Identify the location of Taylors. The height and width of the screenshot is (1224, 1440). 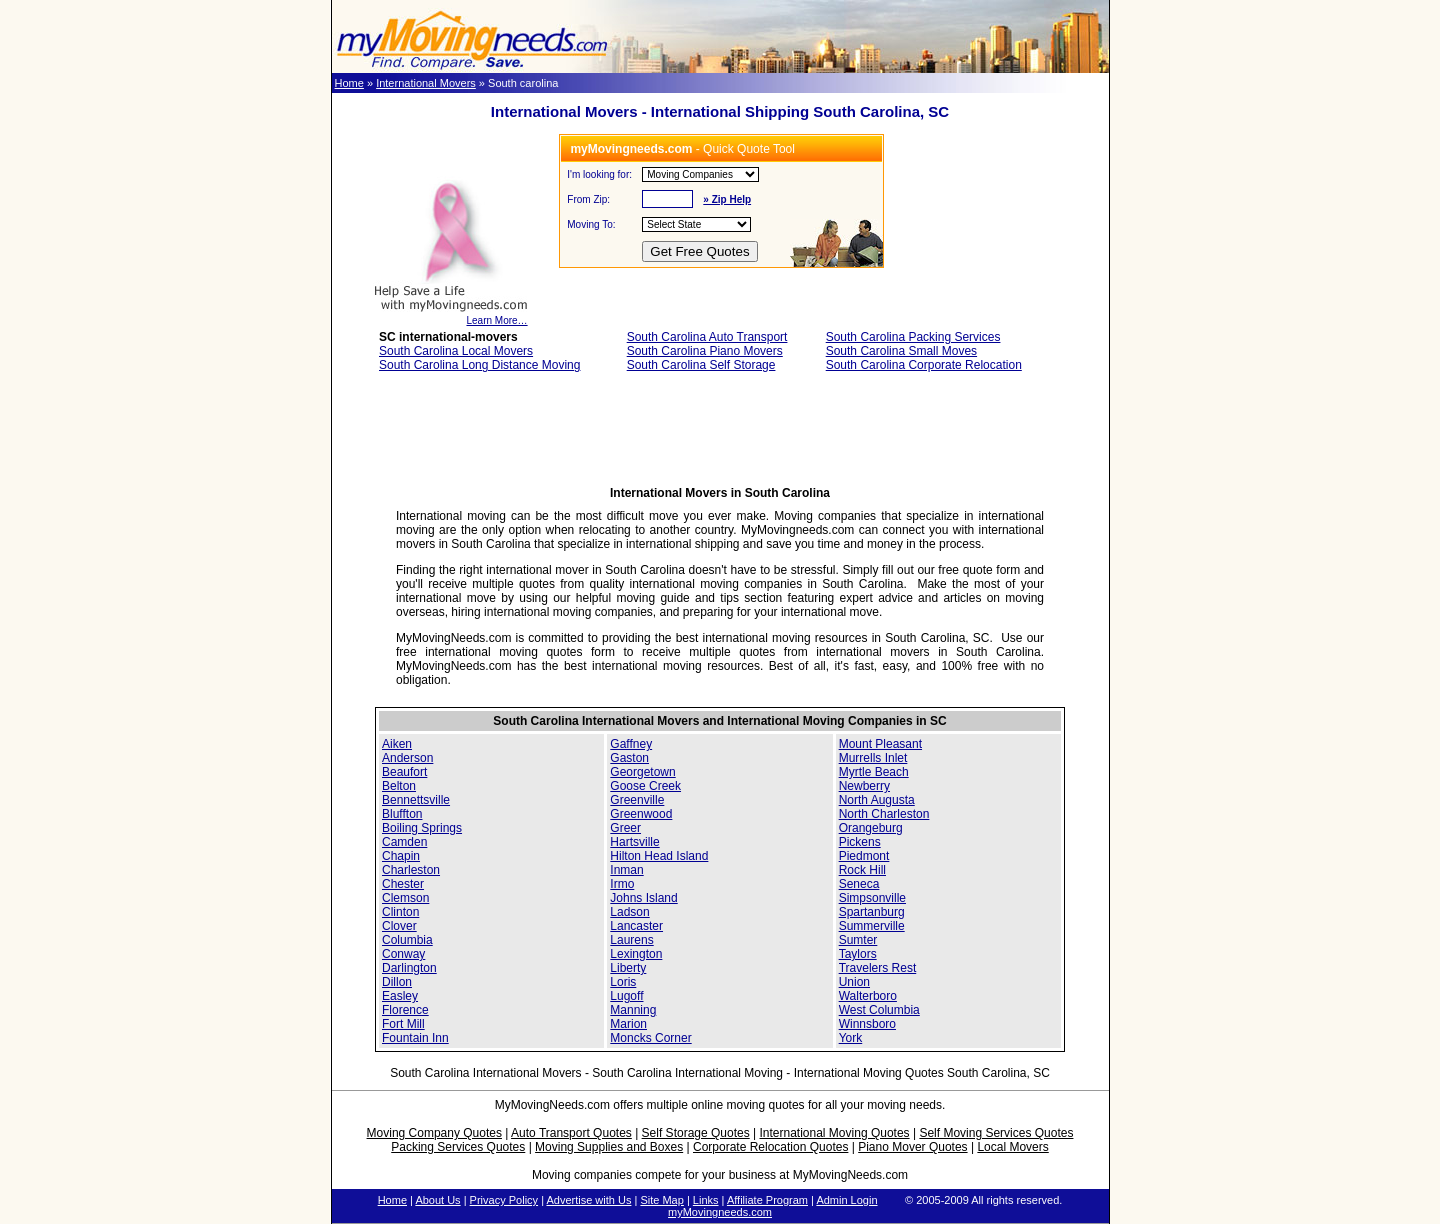
(858, 954).